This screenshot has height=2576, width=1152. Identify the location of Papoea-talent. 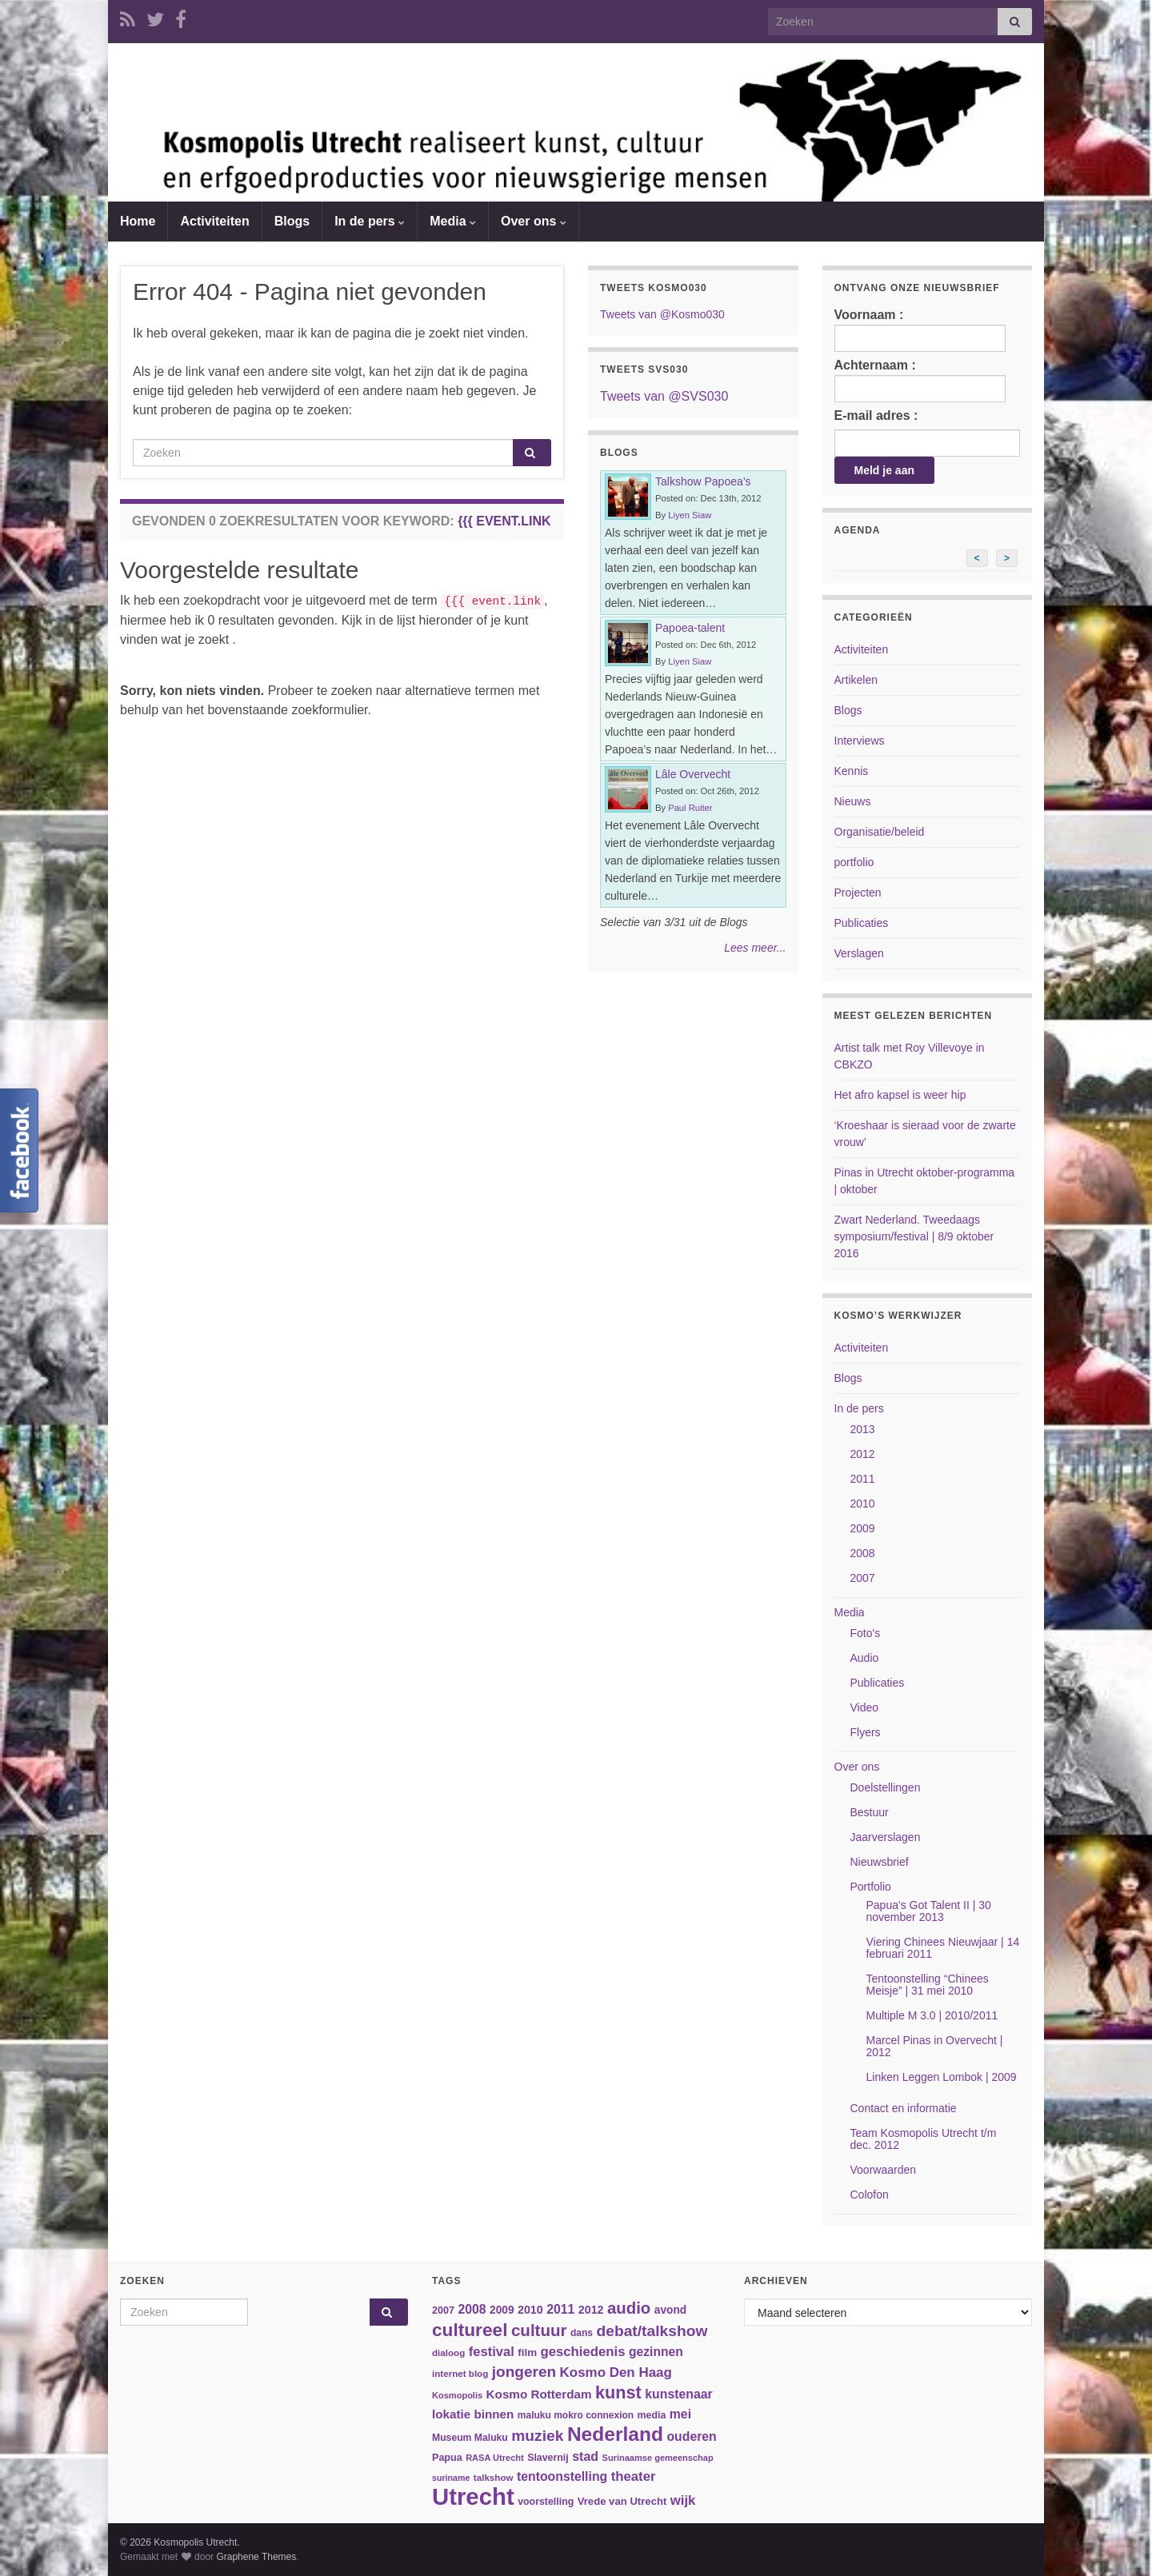
(690, 627).